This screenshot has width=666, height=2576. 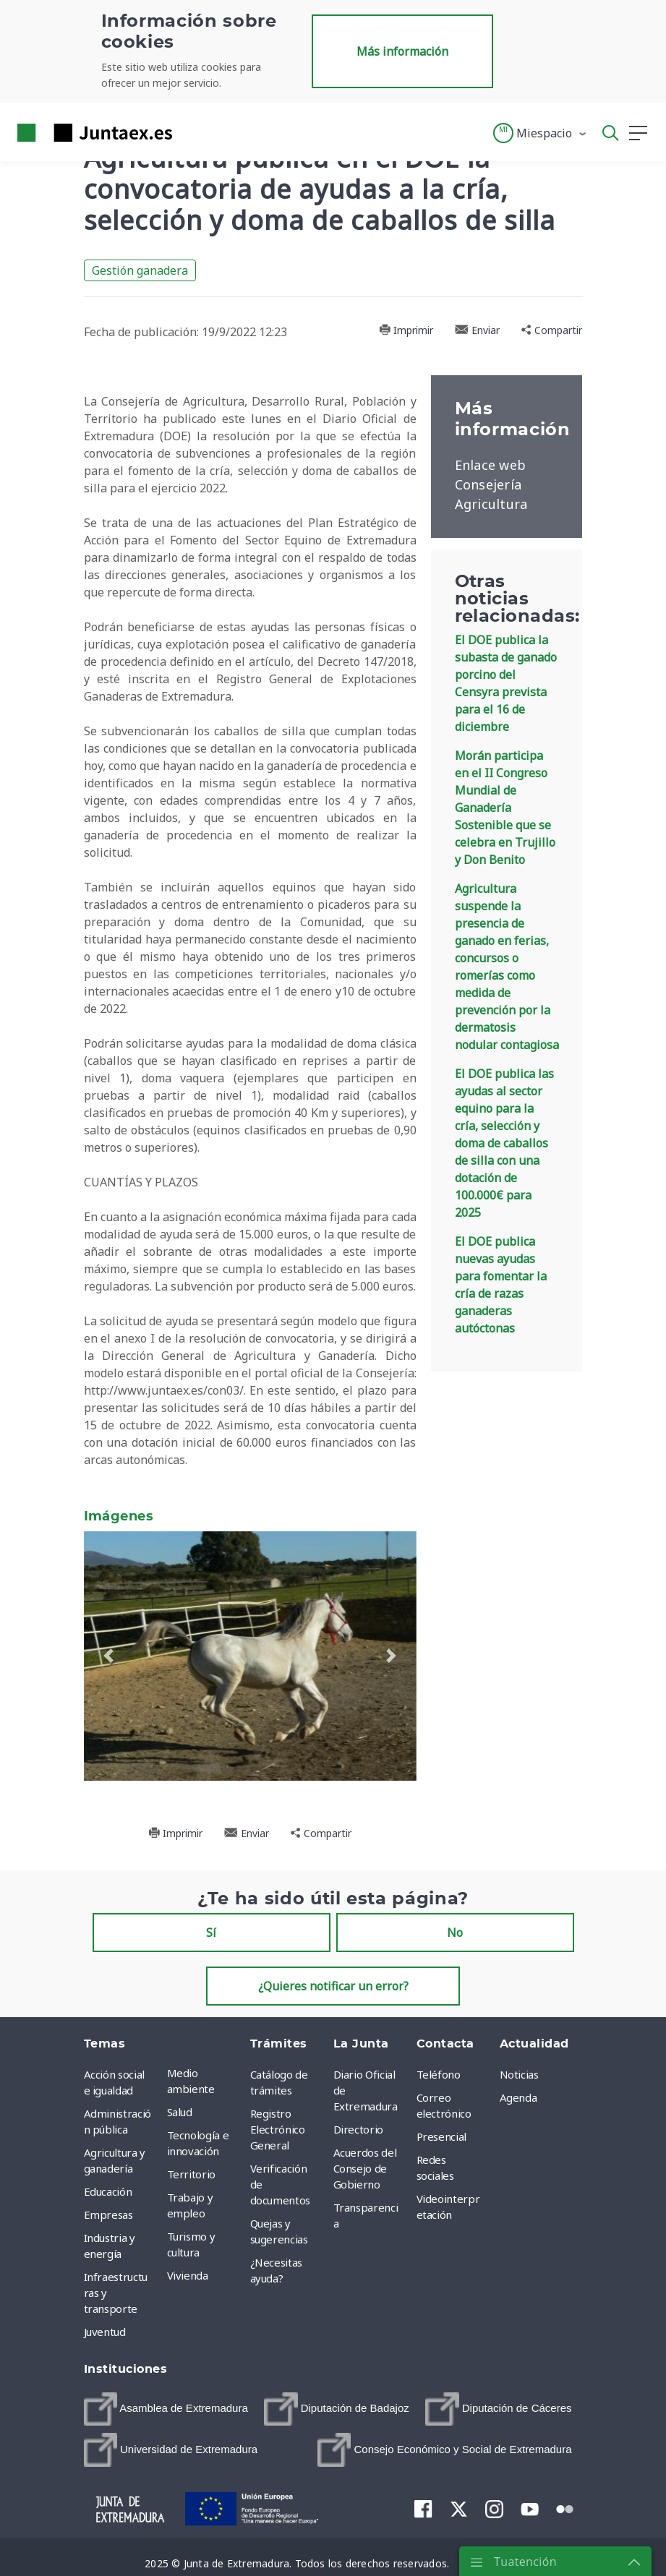 What do you see at coordinates (179, 2112) in the screenshot?
I see `Salud [menuitem]` at bounding box center [179, 2112].